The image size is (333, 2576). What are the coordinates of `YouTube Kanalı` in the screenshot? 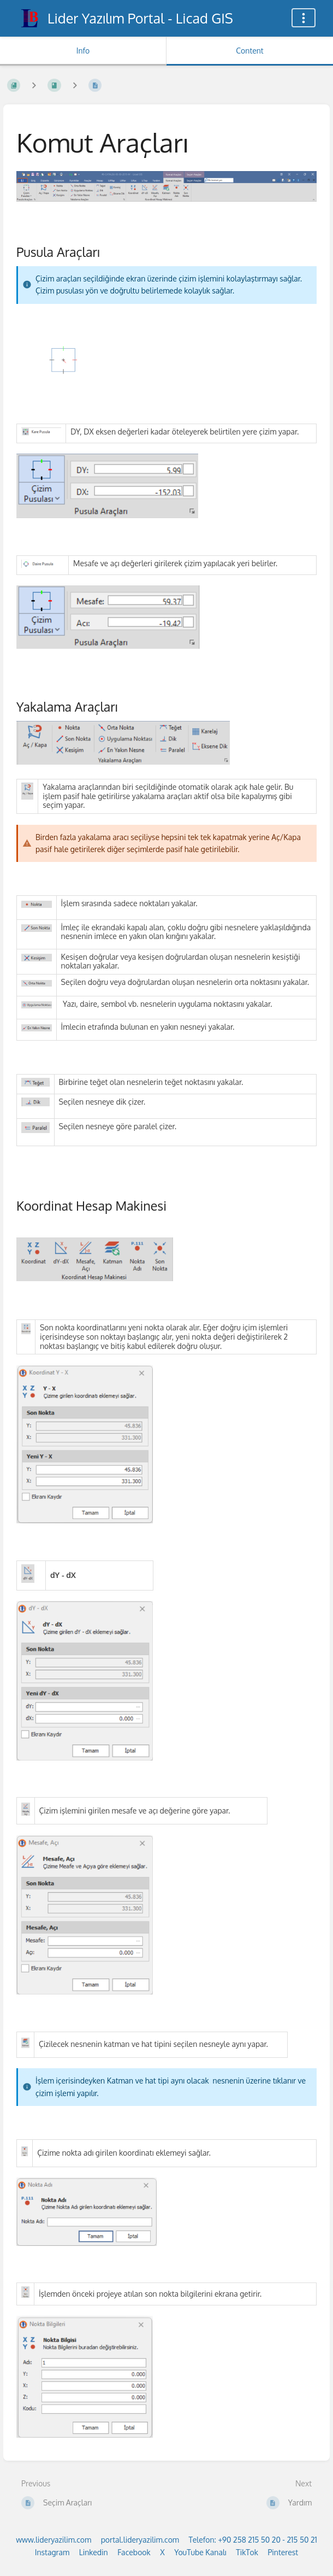 It's located at (200, 2552).